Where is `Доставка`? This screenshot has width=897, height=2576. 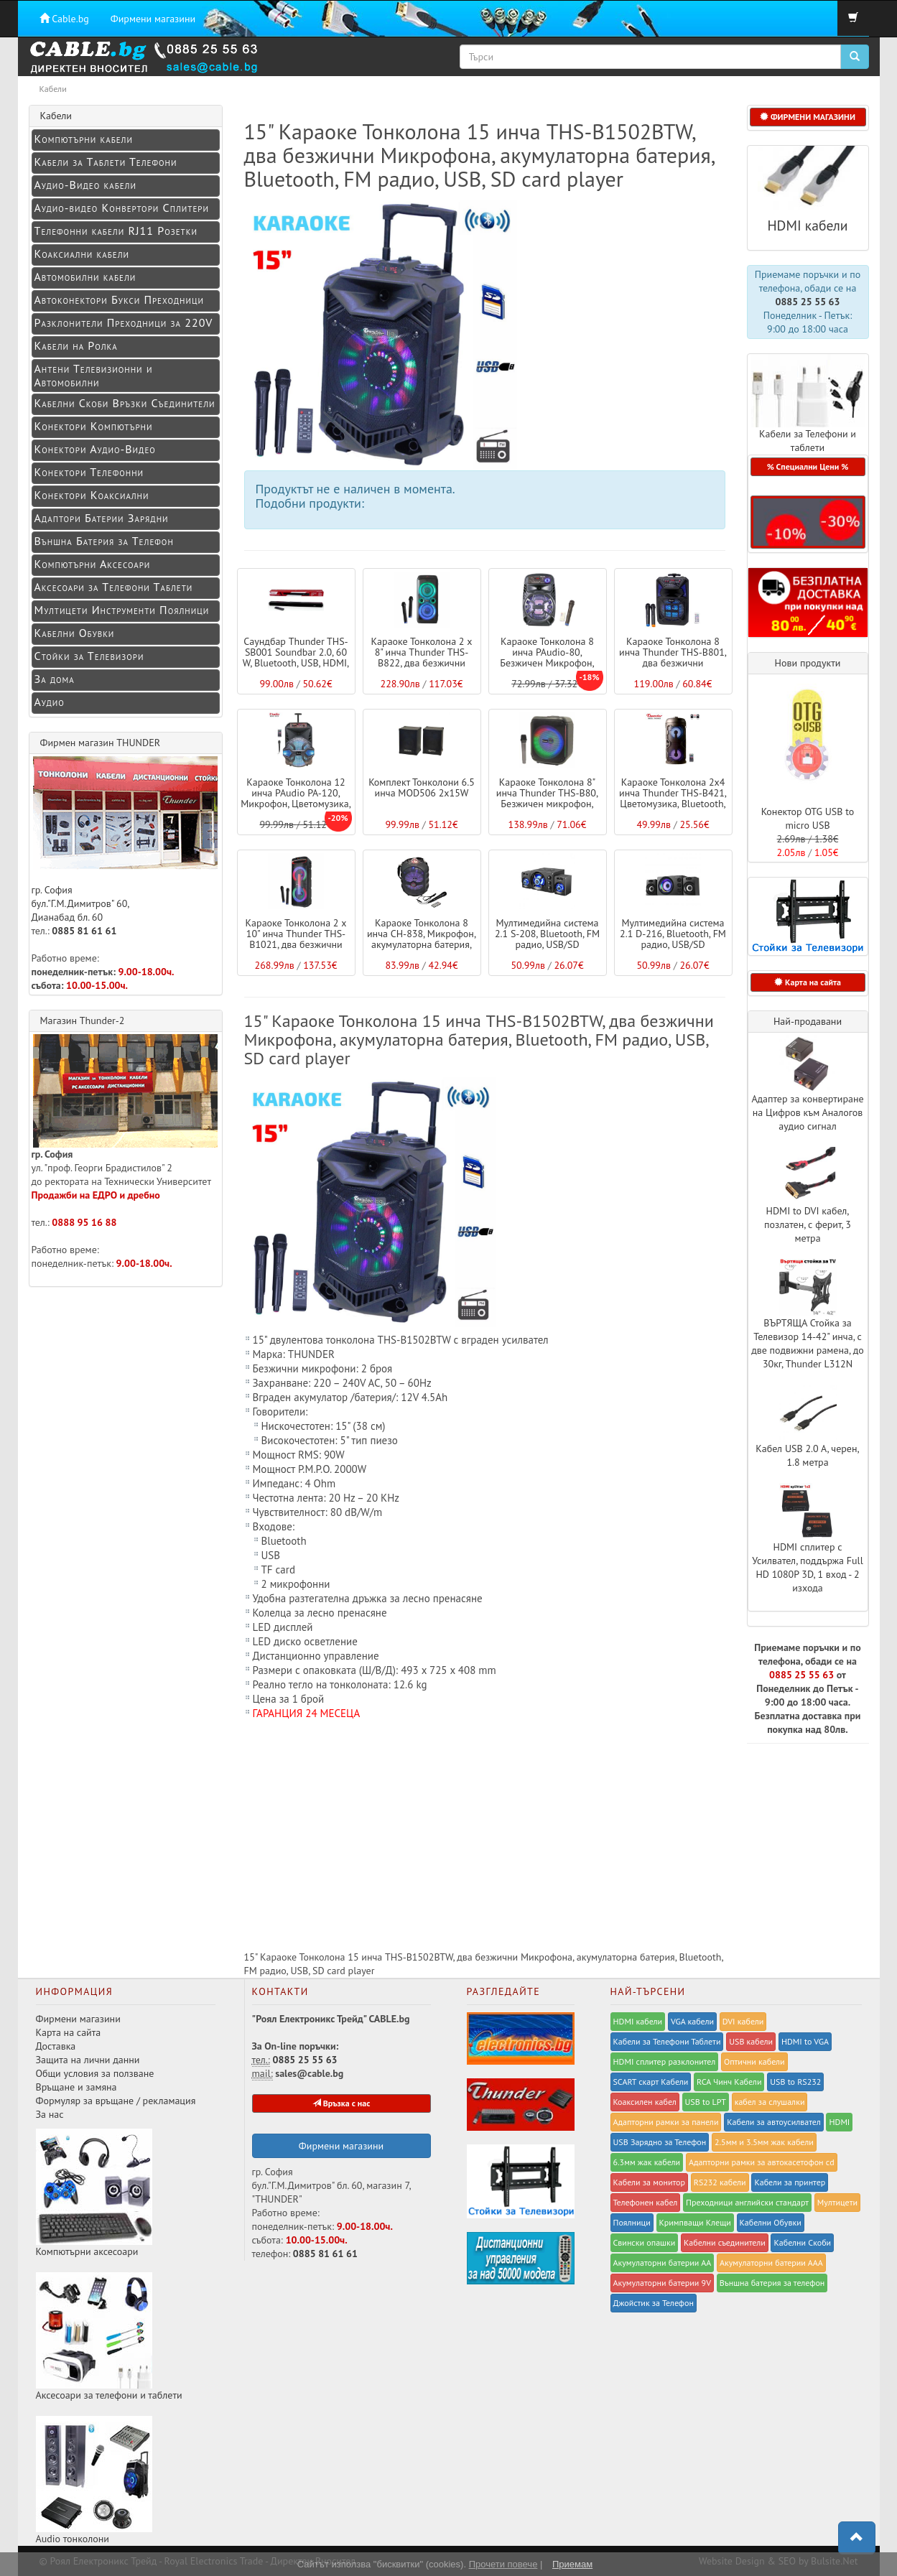 Доставка is located at coordinates (56, 2046).